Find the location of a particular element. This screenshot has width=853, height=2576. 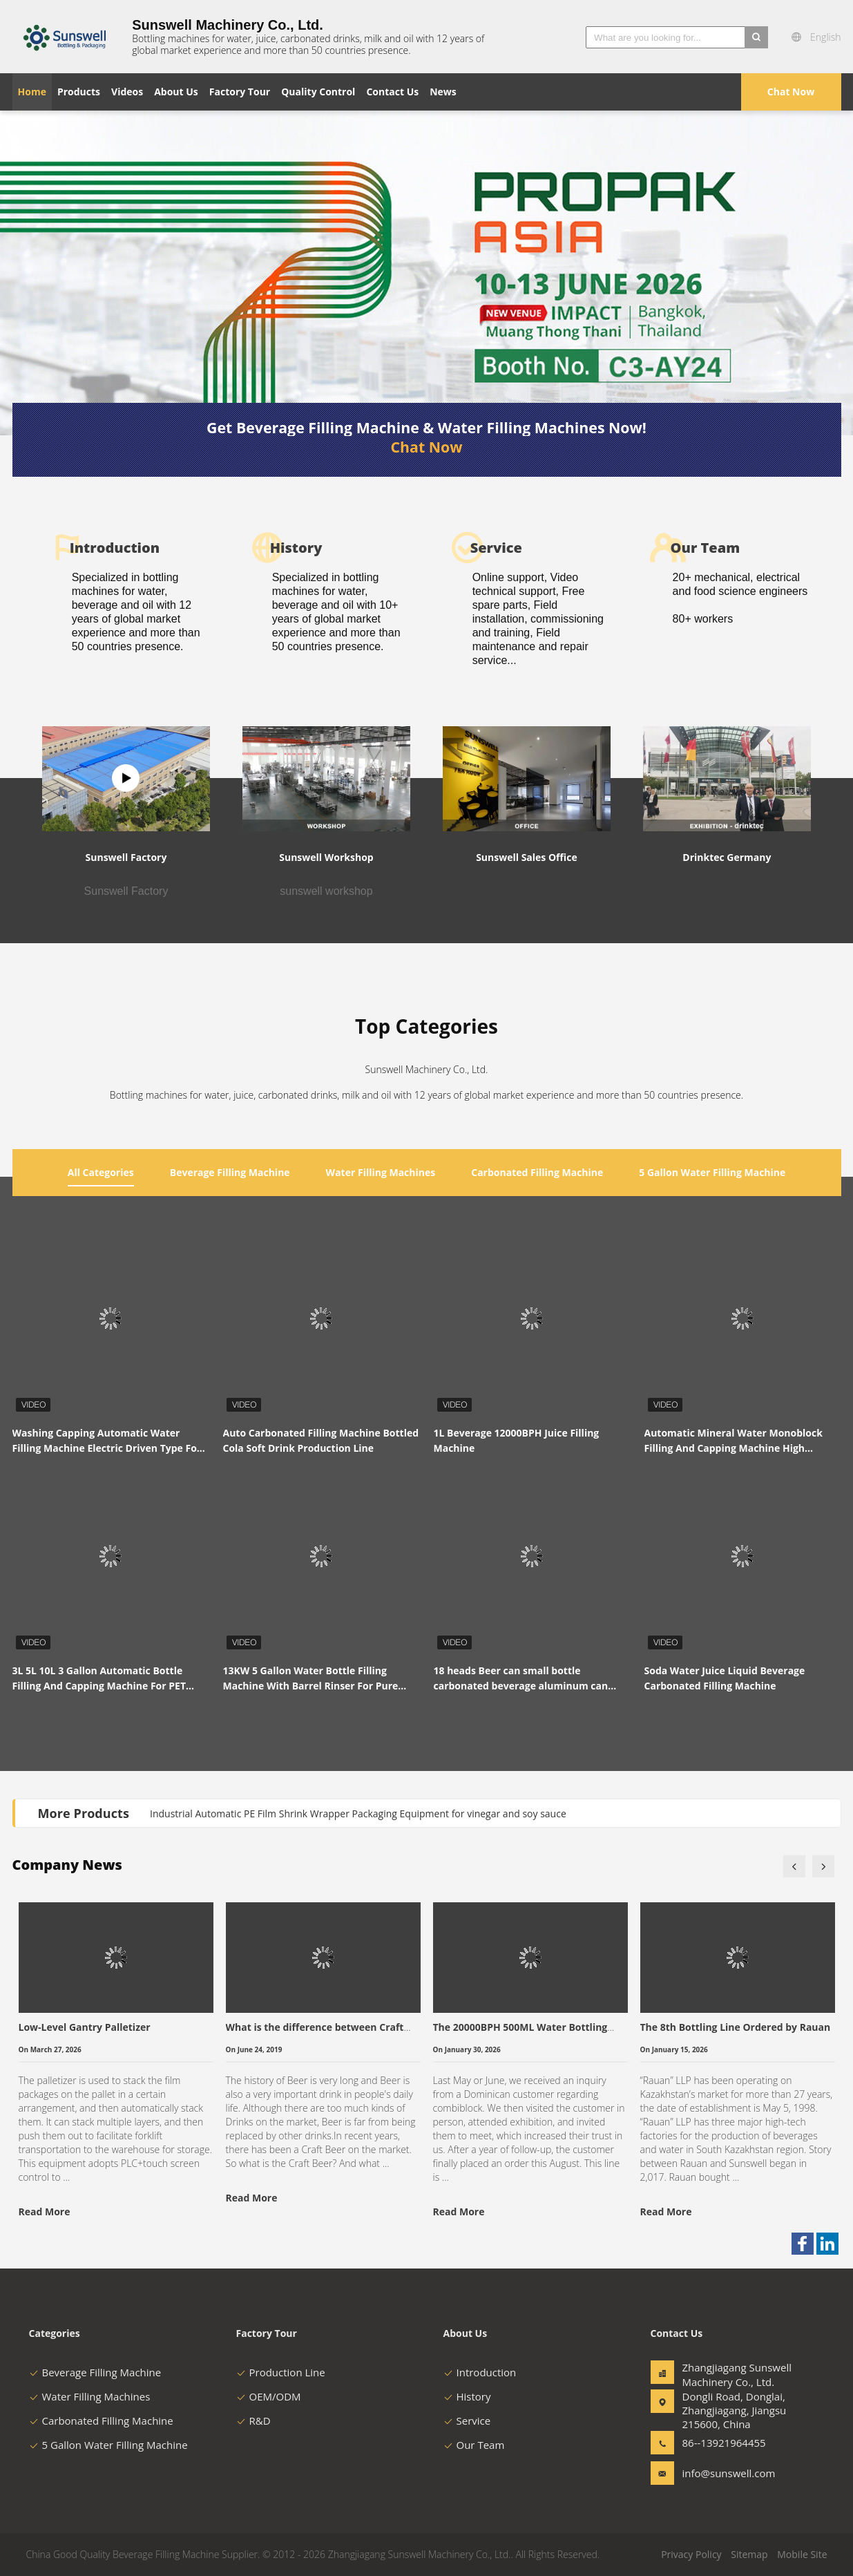

13KW 5 Gallon Water Bottle Filling Machine With Barrel Rinser For Pure Water is located at coordinates (311, 1679).